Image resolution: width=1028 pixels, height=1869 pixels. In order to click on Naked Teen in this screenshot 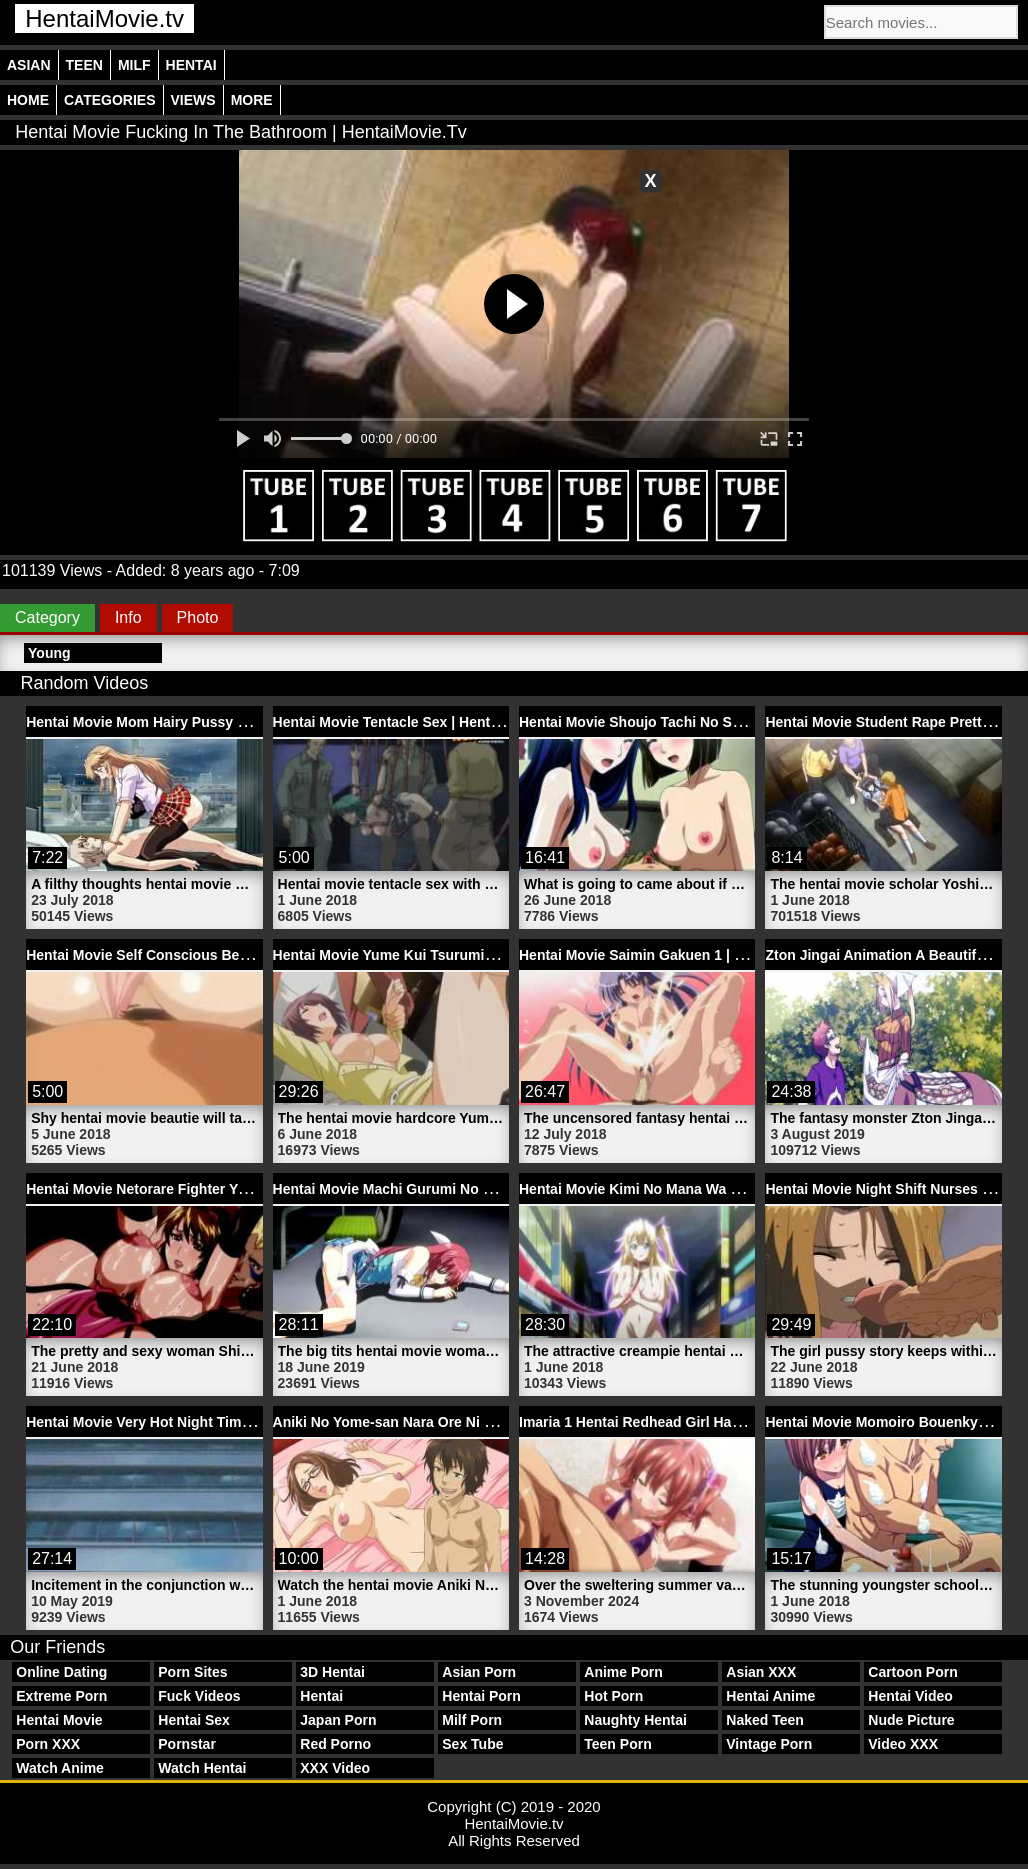, I will do `click(765, 1720)`.